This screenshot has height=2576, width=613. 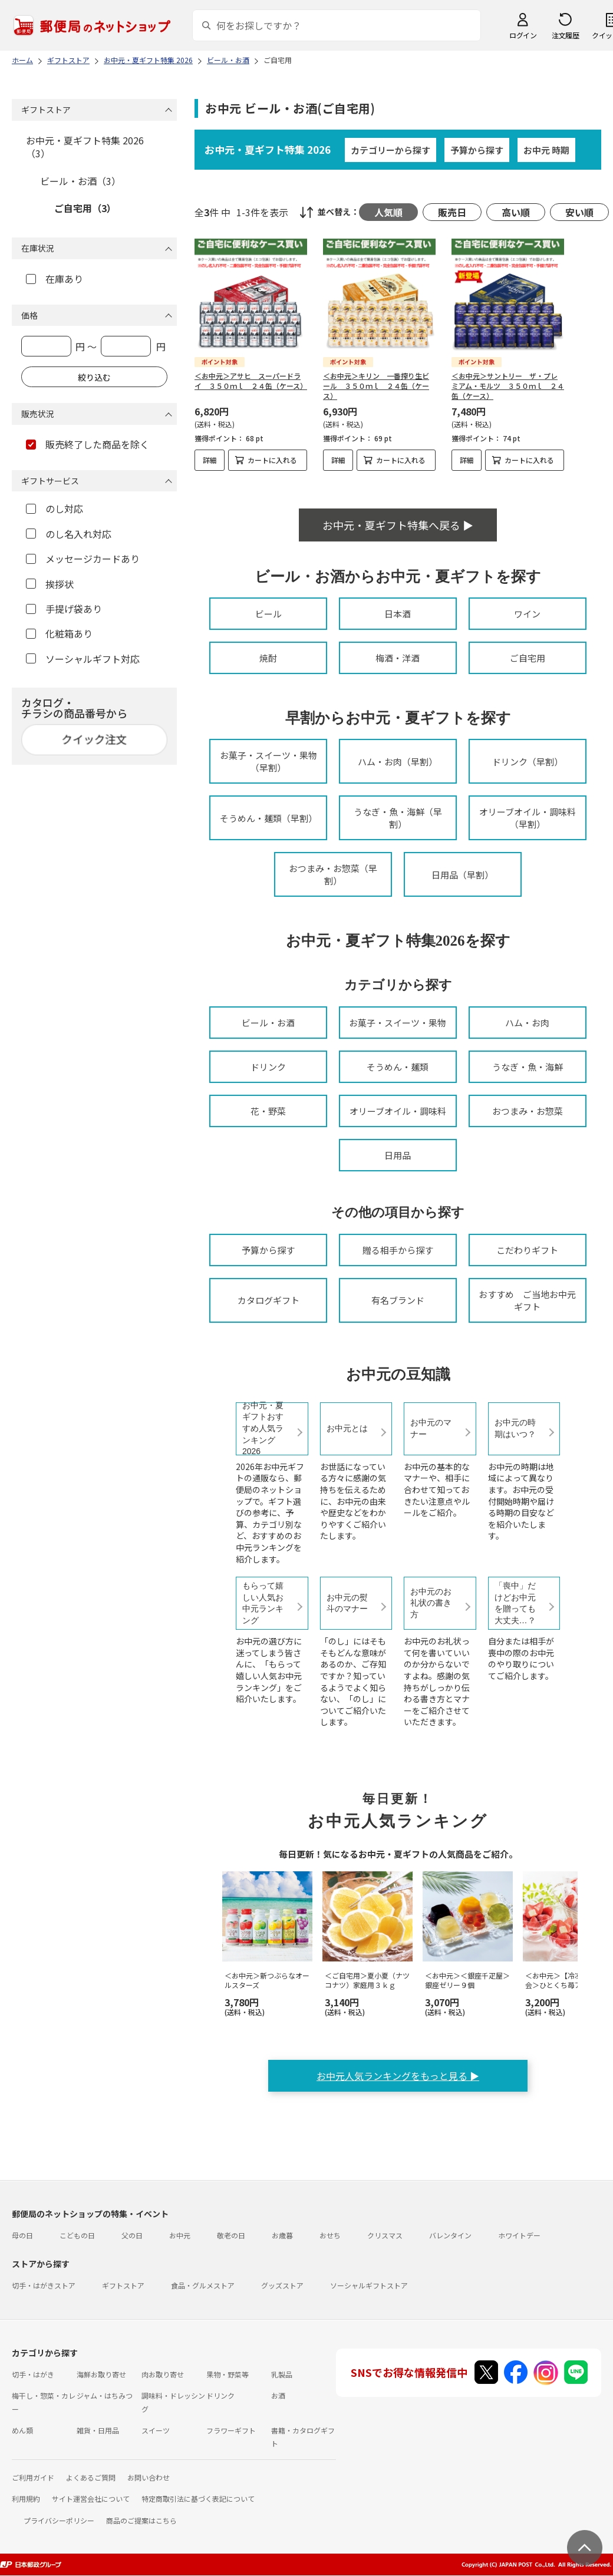 What do you see at coordinates (376, 386) in the screenshot?
I see `＜お中元＞キリン 一番搾り生ビール ３５０ｍｌ ２４缶（ケース）` at bounding box center [376, 386].